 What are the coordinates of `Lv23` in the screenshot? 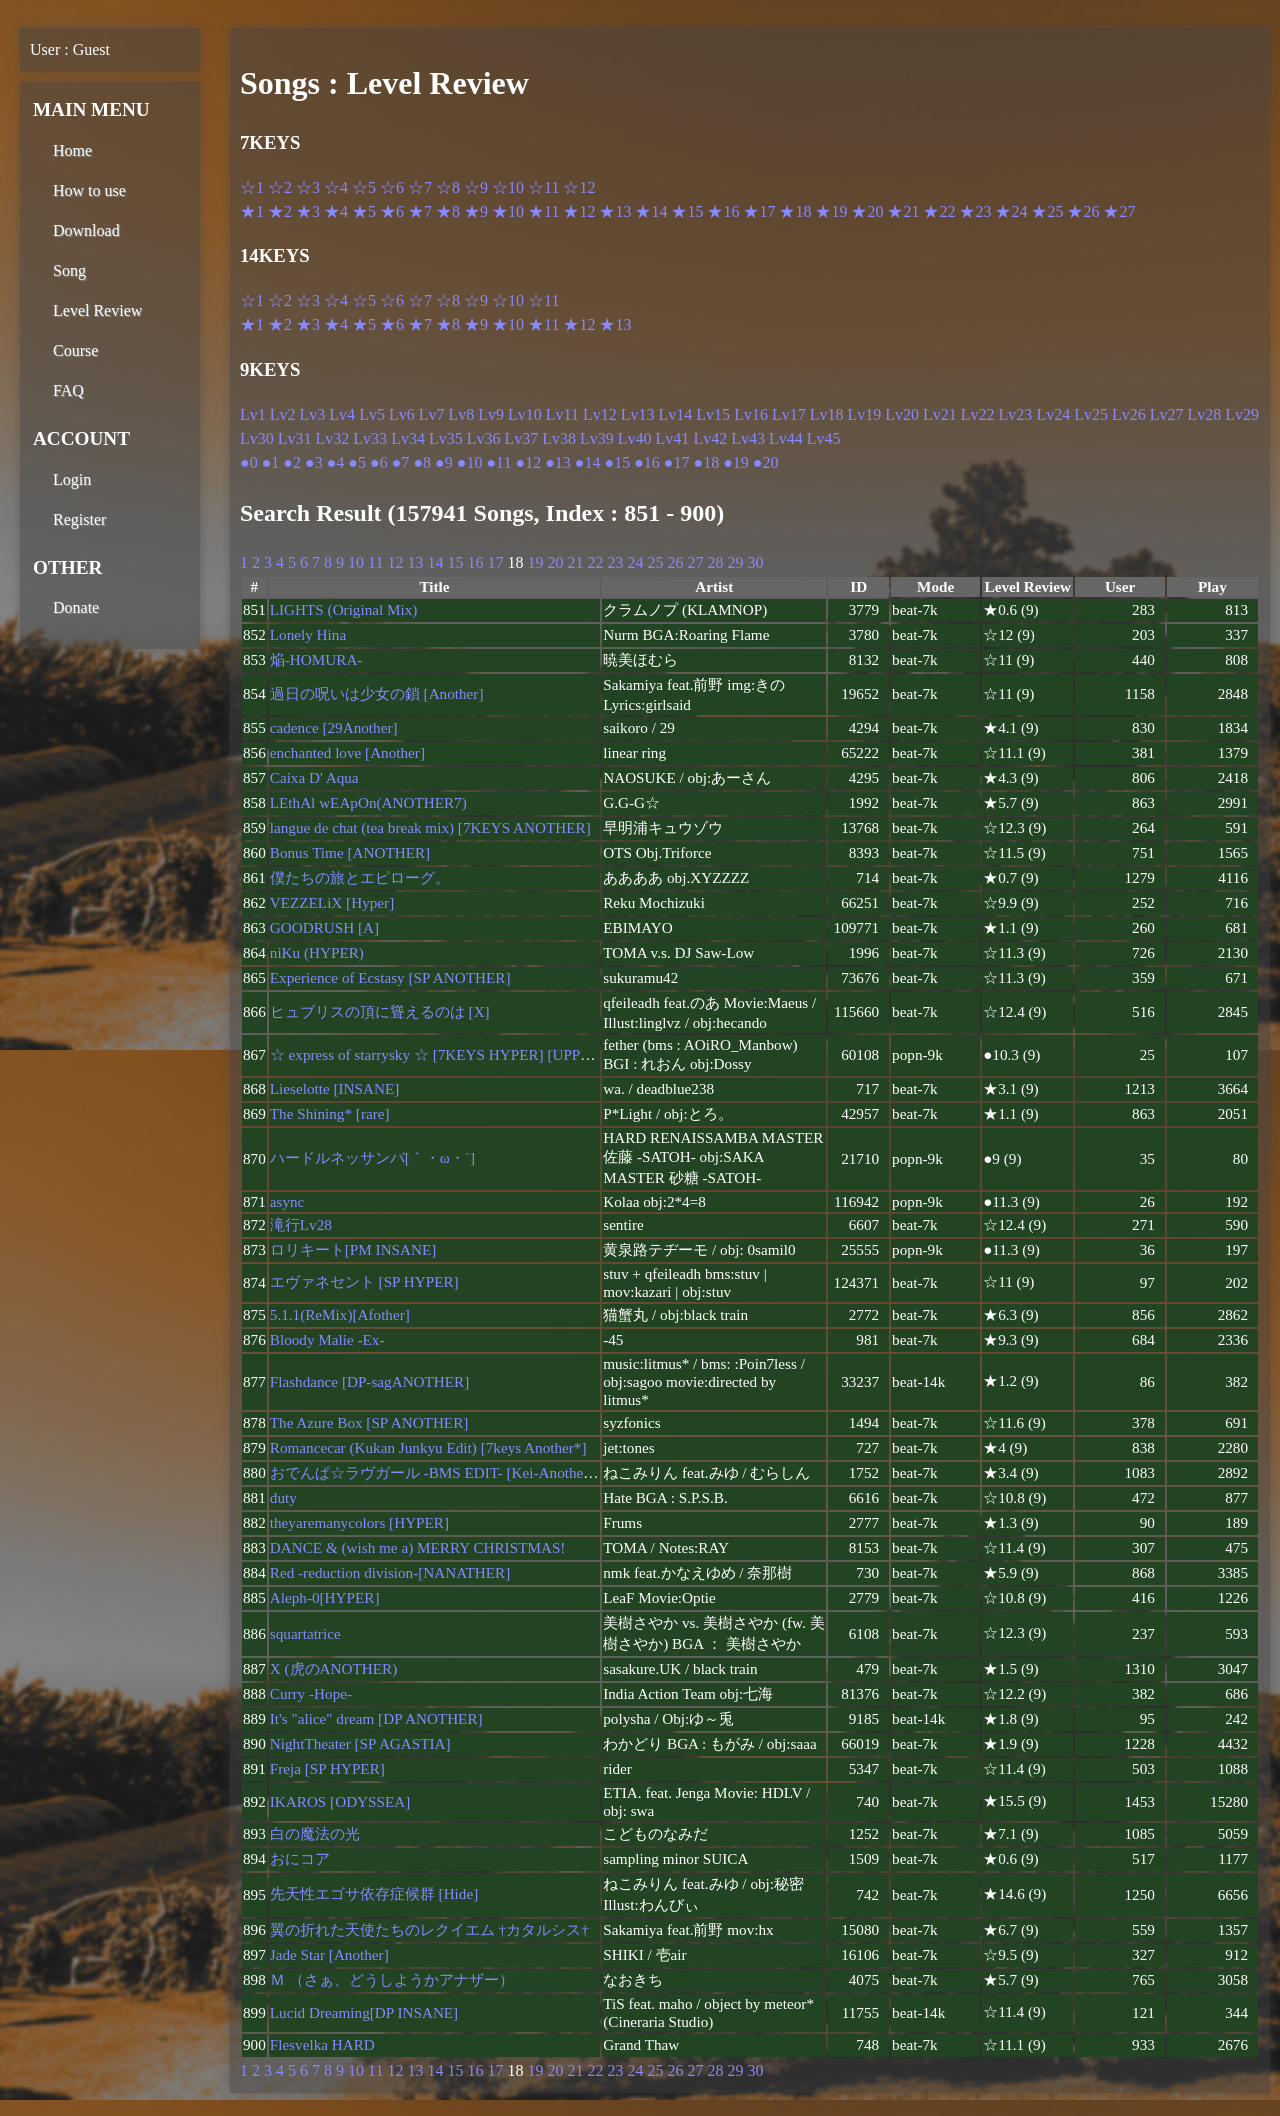 It's located at (1016, 414).